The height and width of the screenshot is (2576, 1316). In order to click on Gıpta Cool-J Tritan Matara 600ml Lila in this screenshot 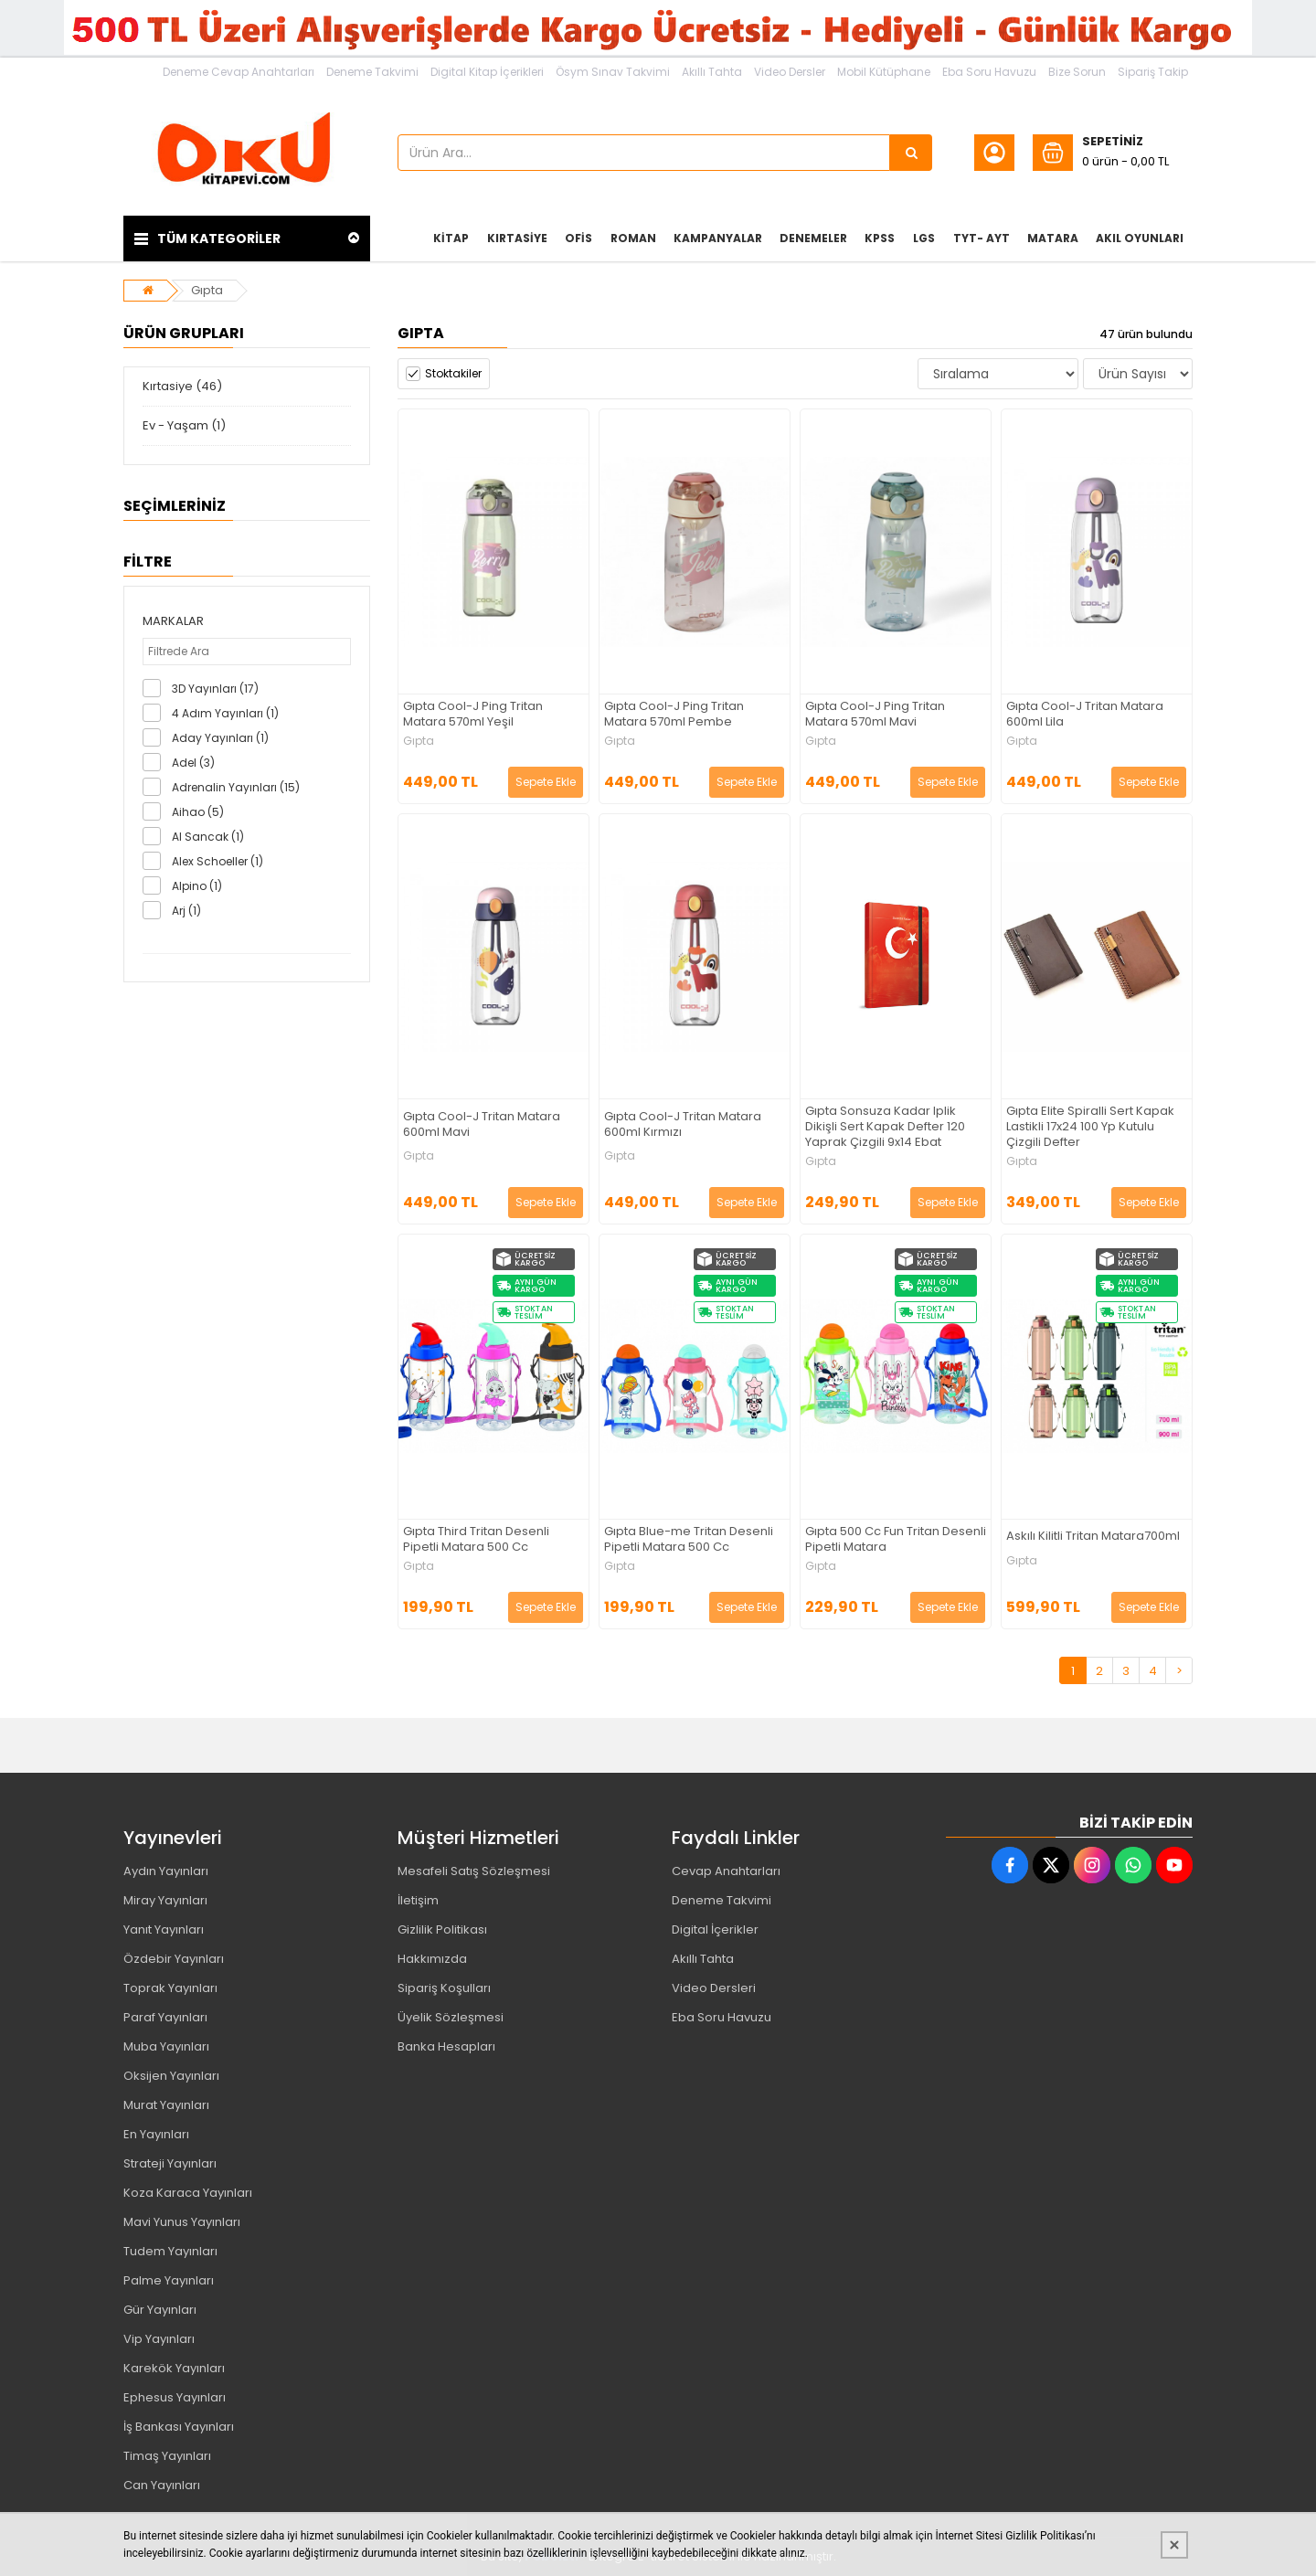, I will do `click(1084, 714)`.